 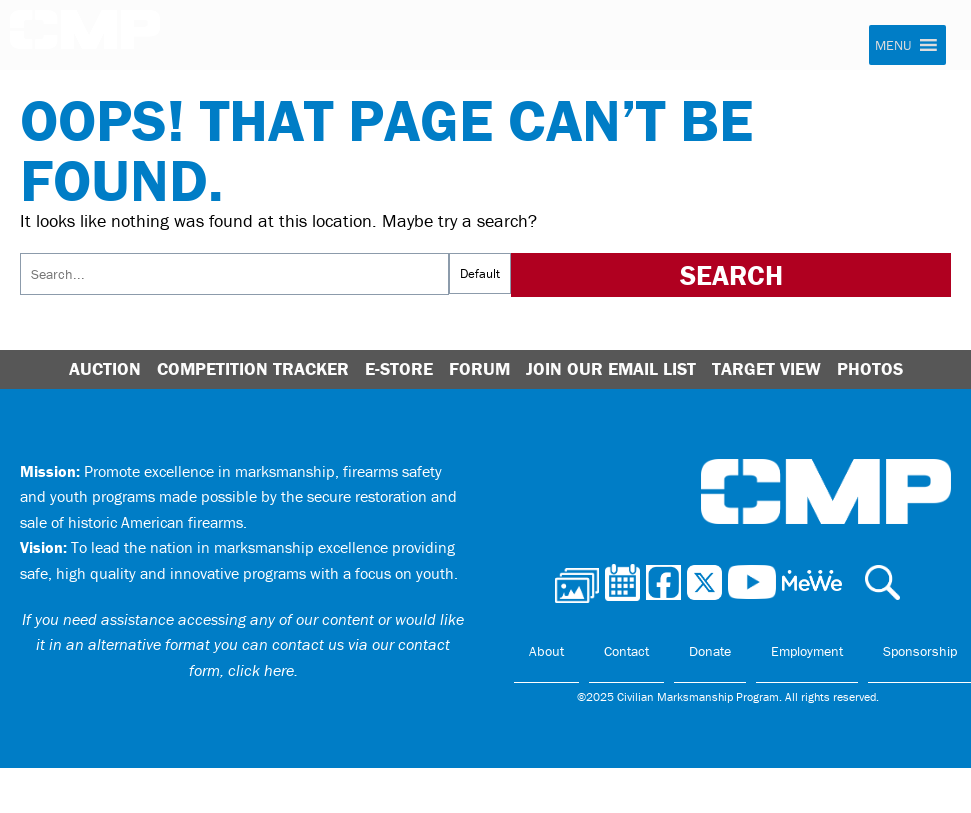 What do you see at coordinates (479, 368) in the screenshot?
I see `Forum` at bounding box center [479, 368].